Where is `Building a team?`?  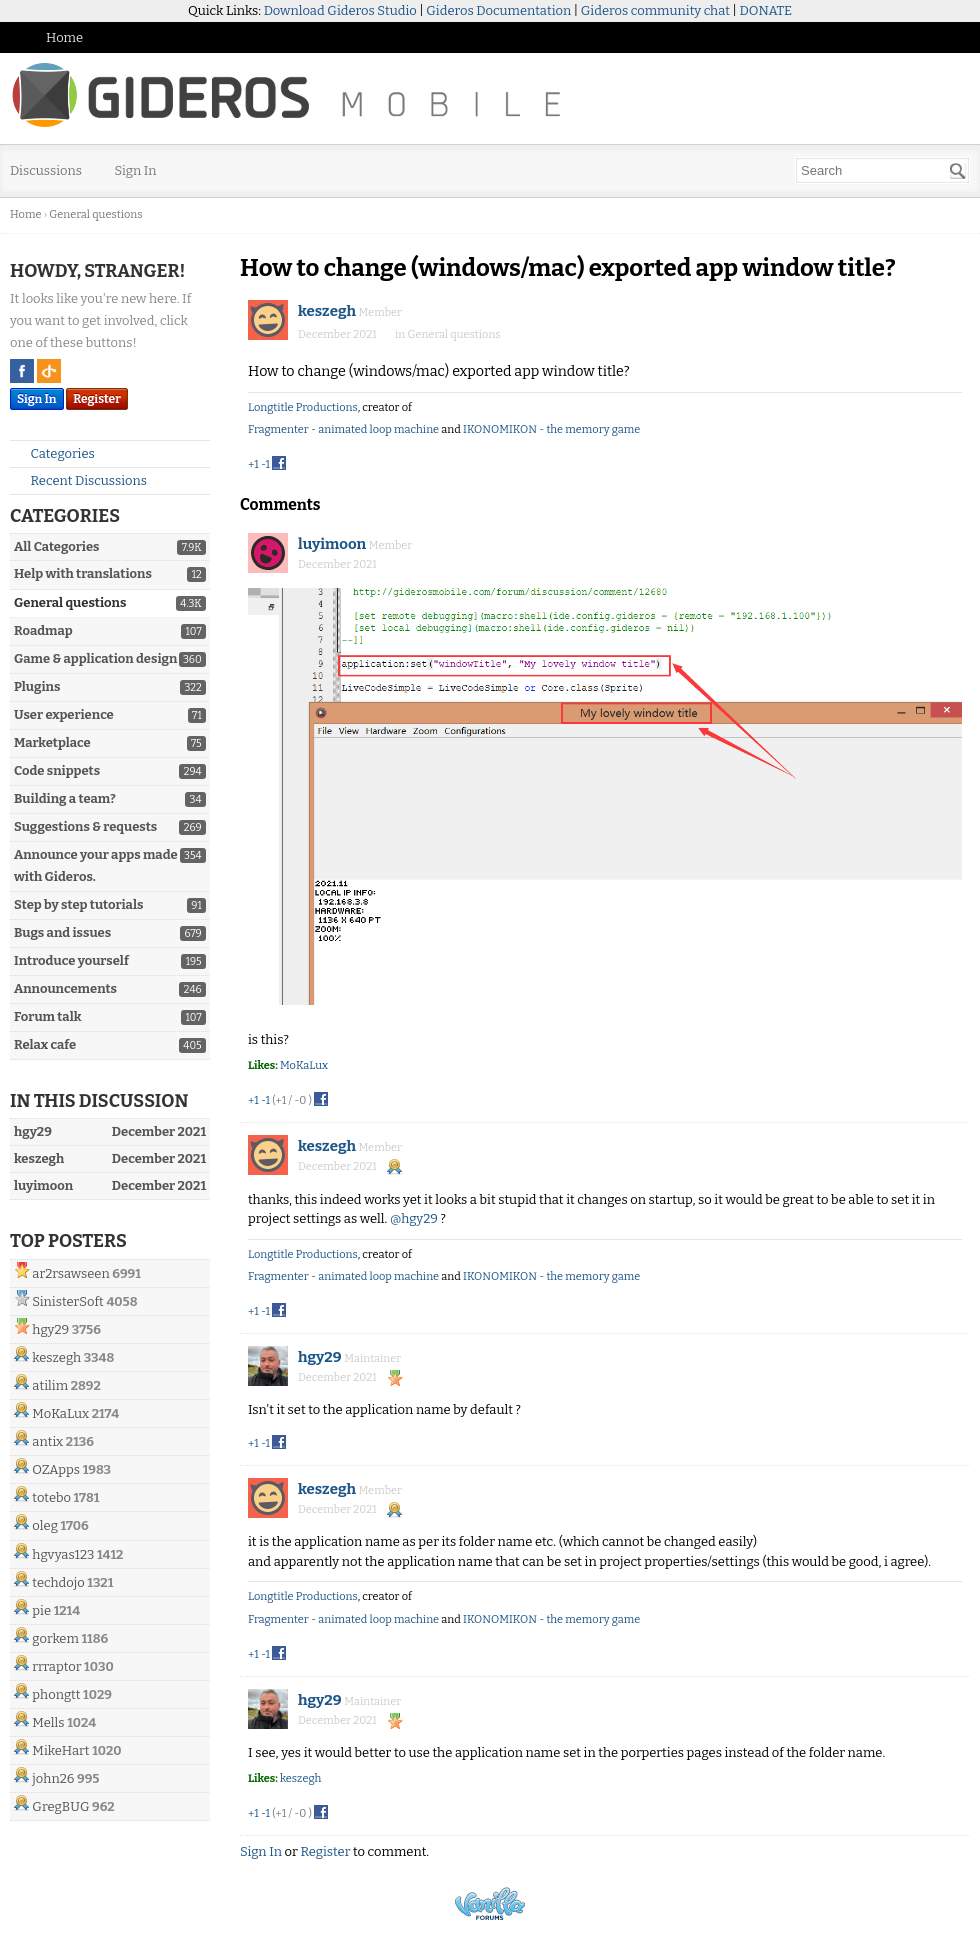
Building a team? is located at coordinates (65, 798).